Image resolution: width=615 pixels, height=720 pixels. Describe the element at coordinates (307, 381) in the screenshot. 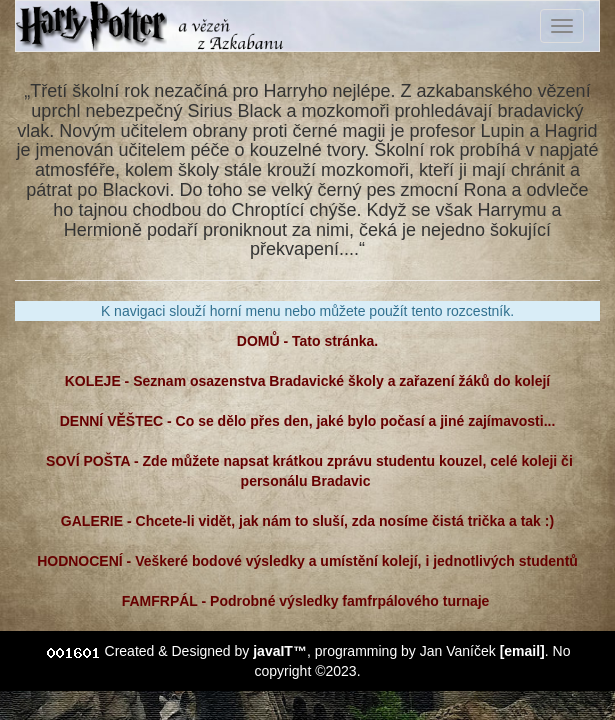

I see `KOLEJE - Seznam osazenstva Bradavické školy a zařazení žáků do kolejí` at that location.